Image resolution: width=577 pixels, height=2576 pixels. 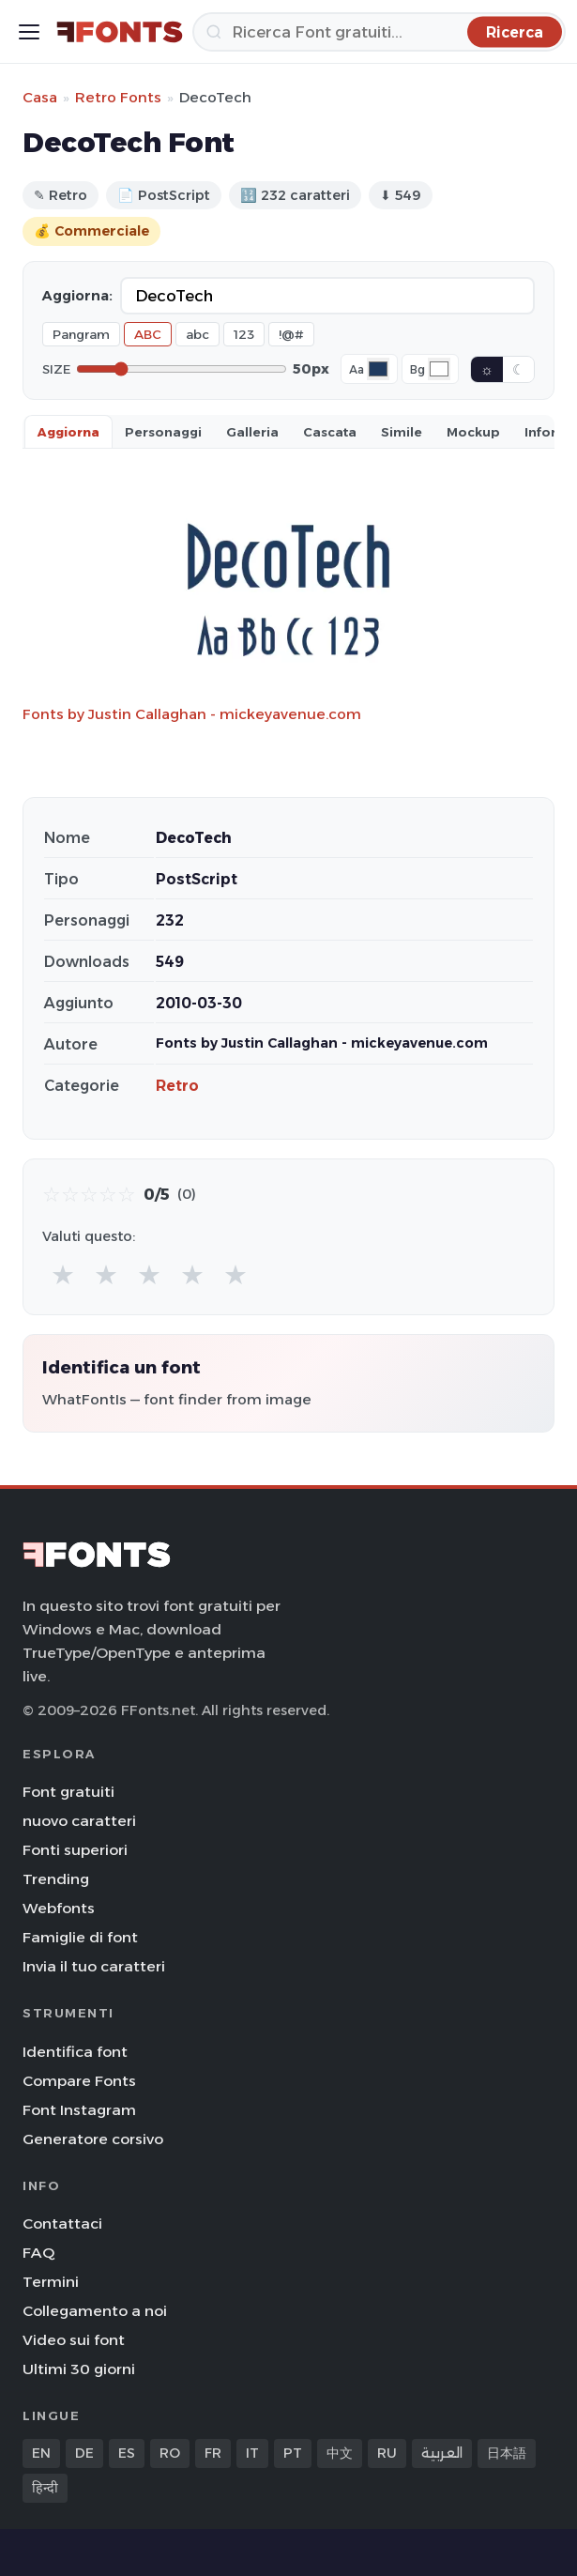 I want to click on 123, so click(x=244, y=334).